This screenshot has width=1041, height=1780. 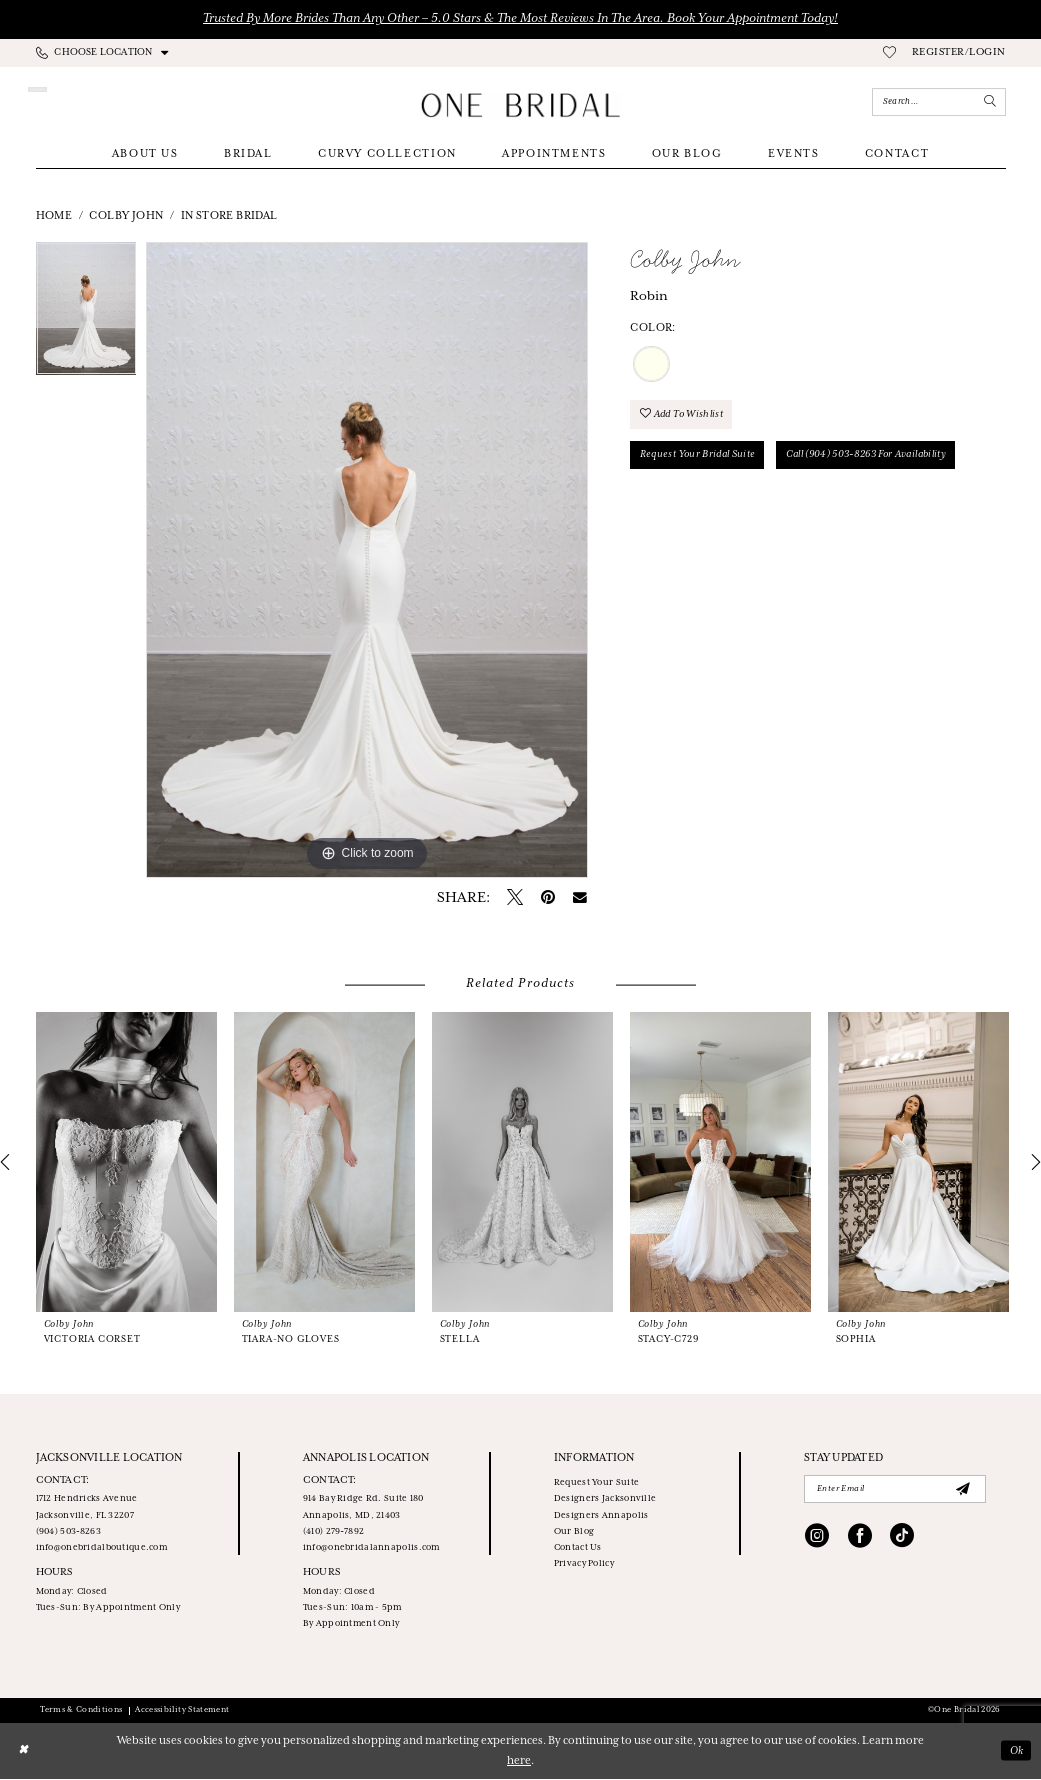 I want to click on Our Blog, so click(x=574, y=1532).